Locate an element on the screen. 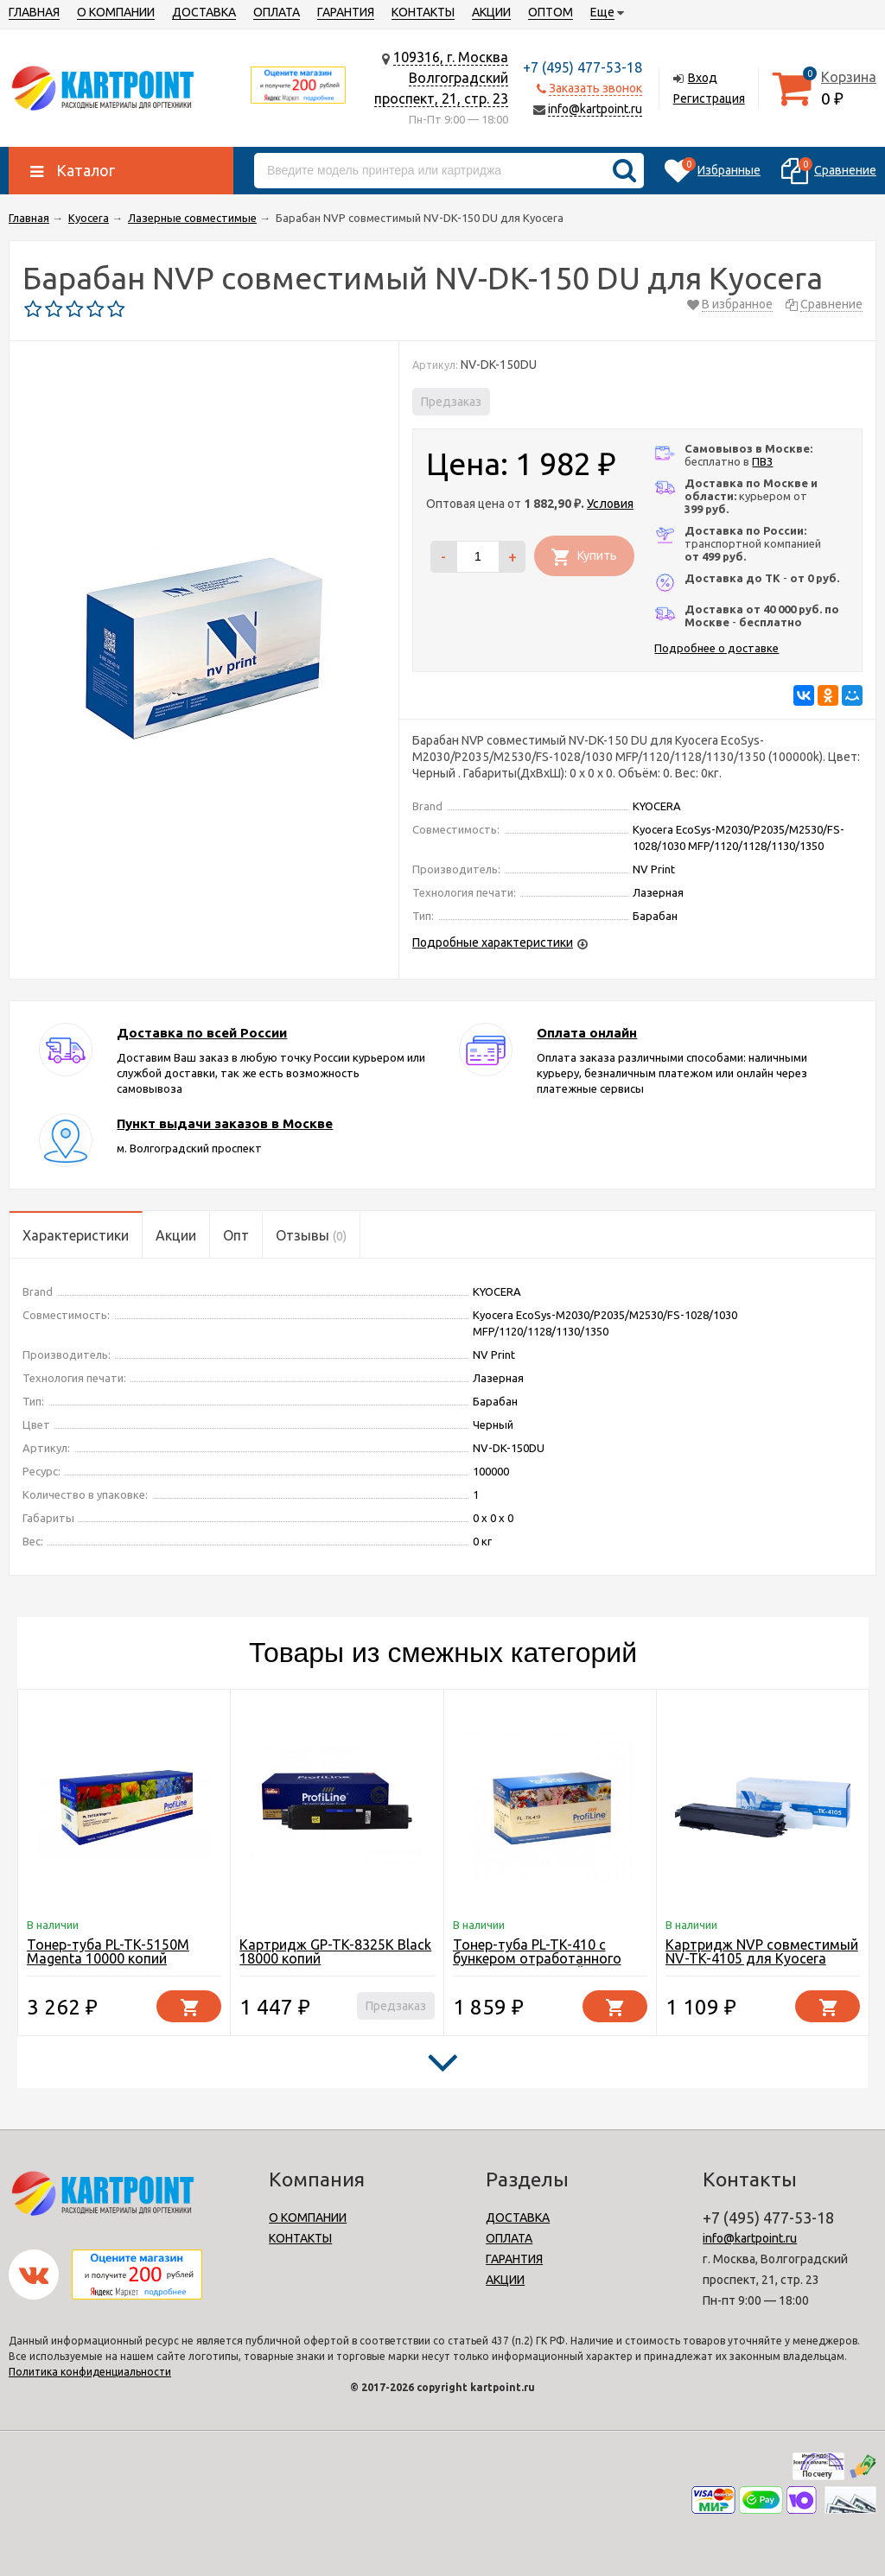 Image resolution: width=885 pixels, height=2576 pixels. Условия is located at coordinates (610, 504).